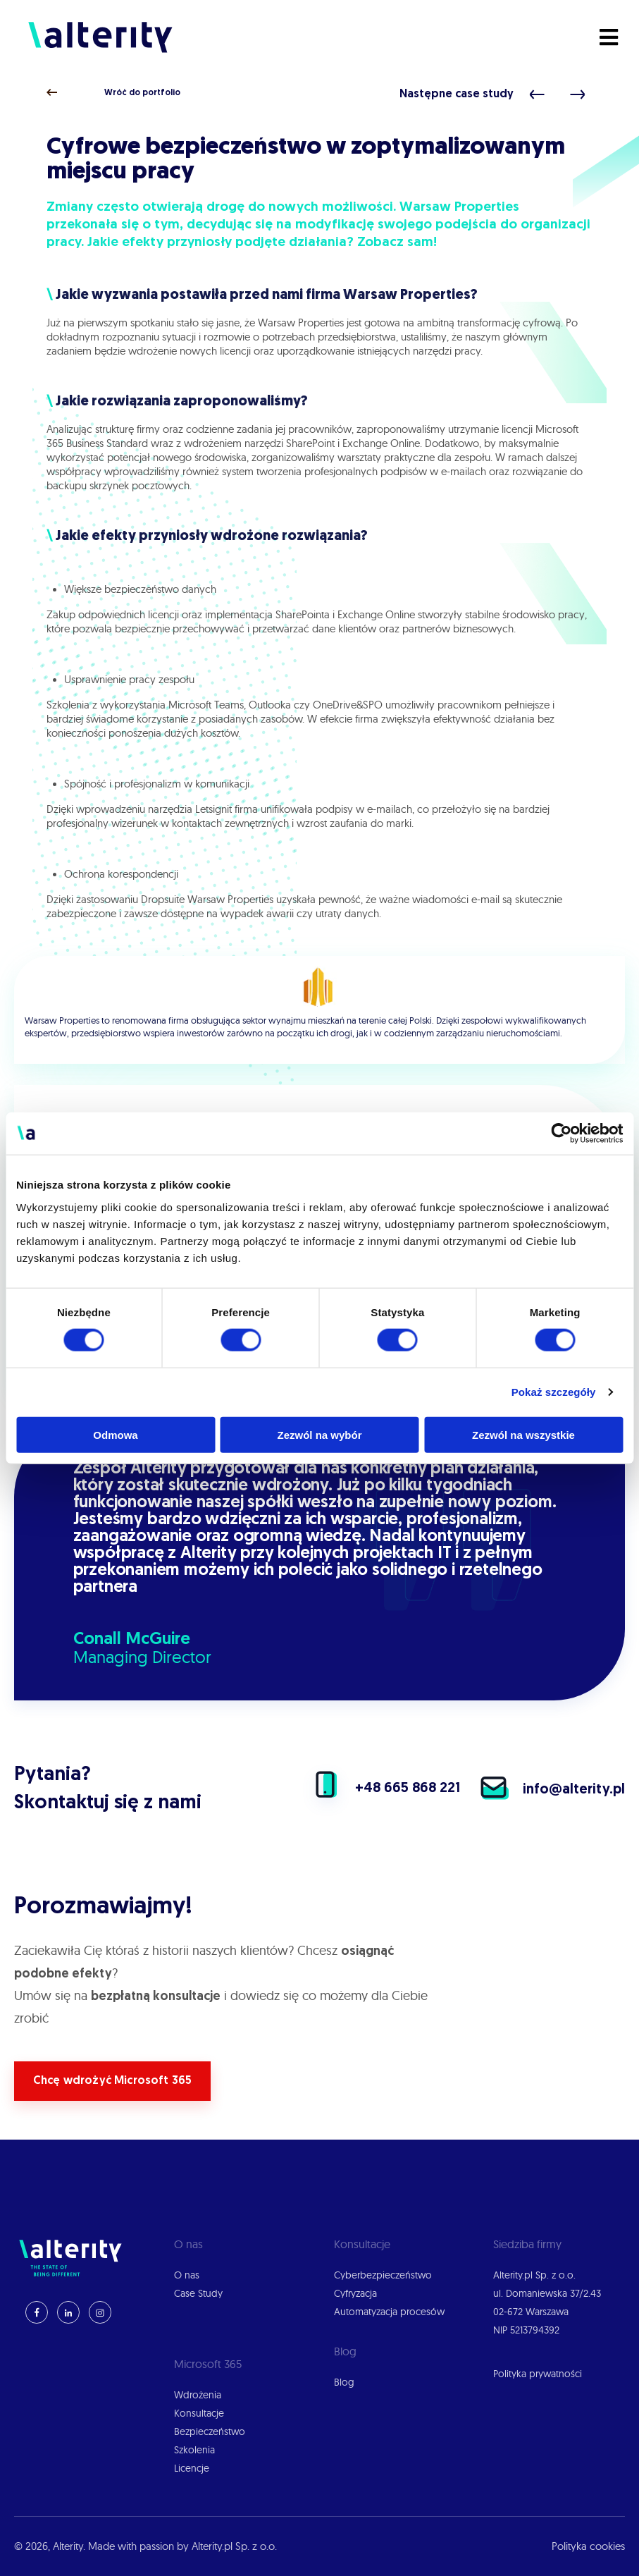  I want to click on +48 665 868 221, so click(377, 1788).